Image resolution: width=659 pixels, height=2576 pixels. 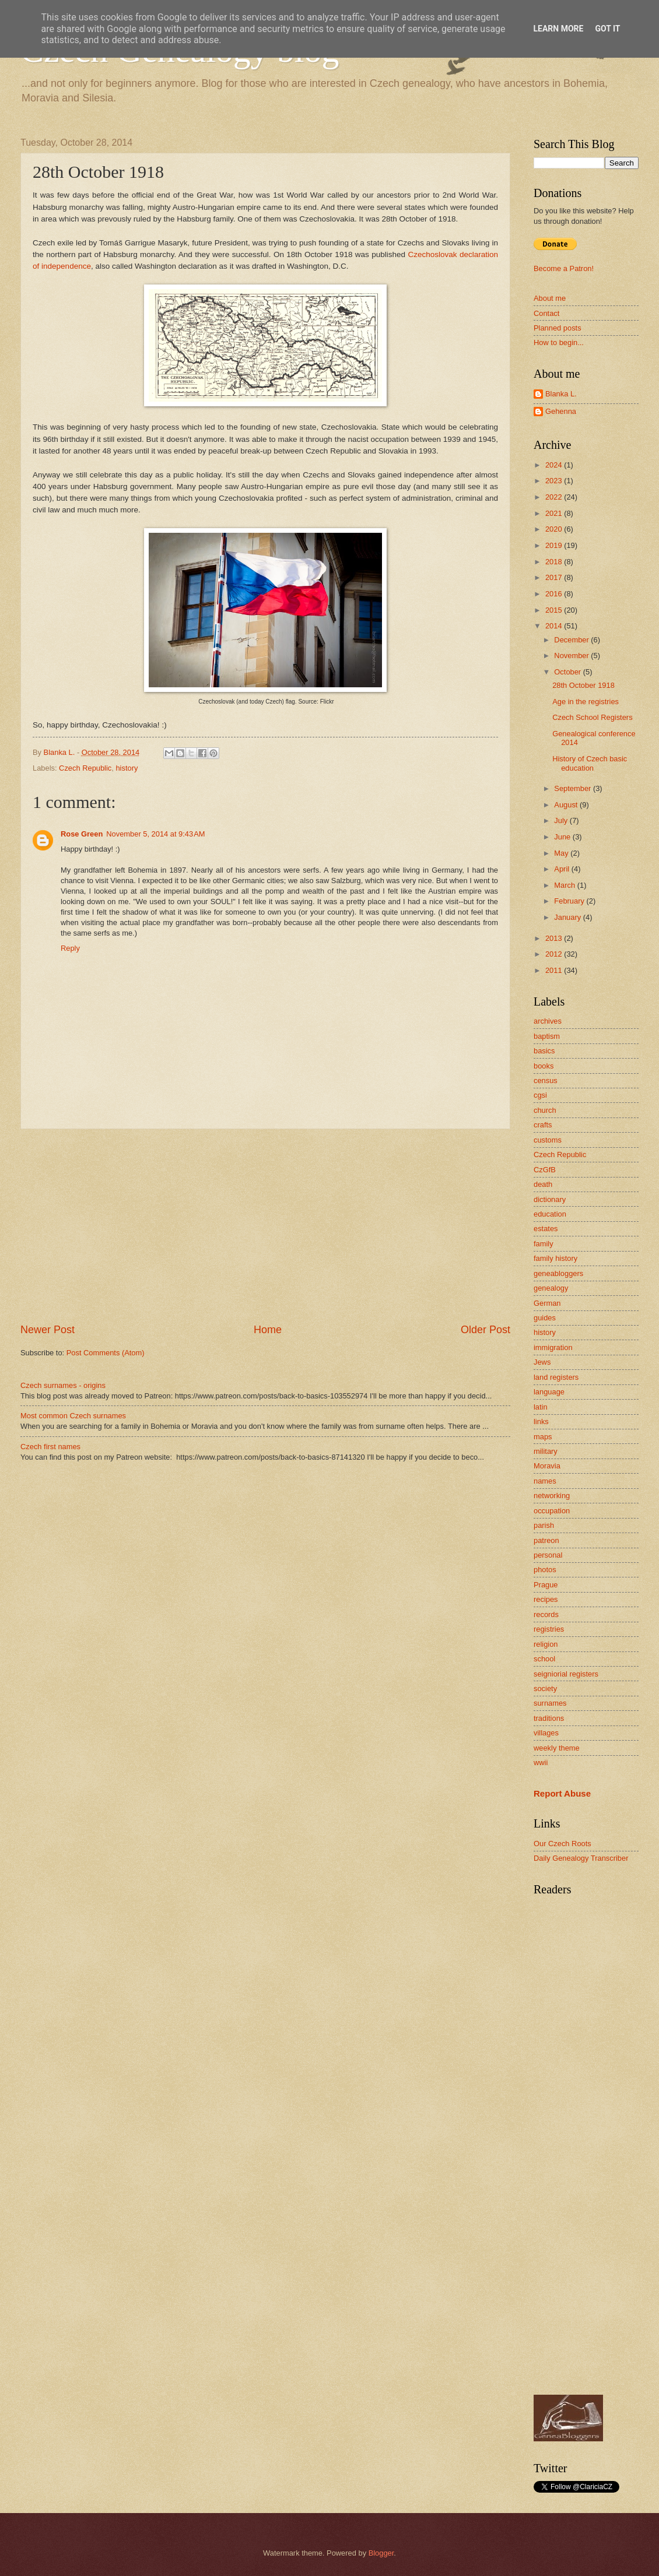 I want to click on 2020, so click(x=554, y=529).